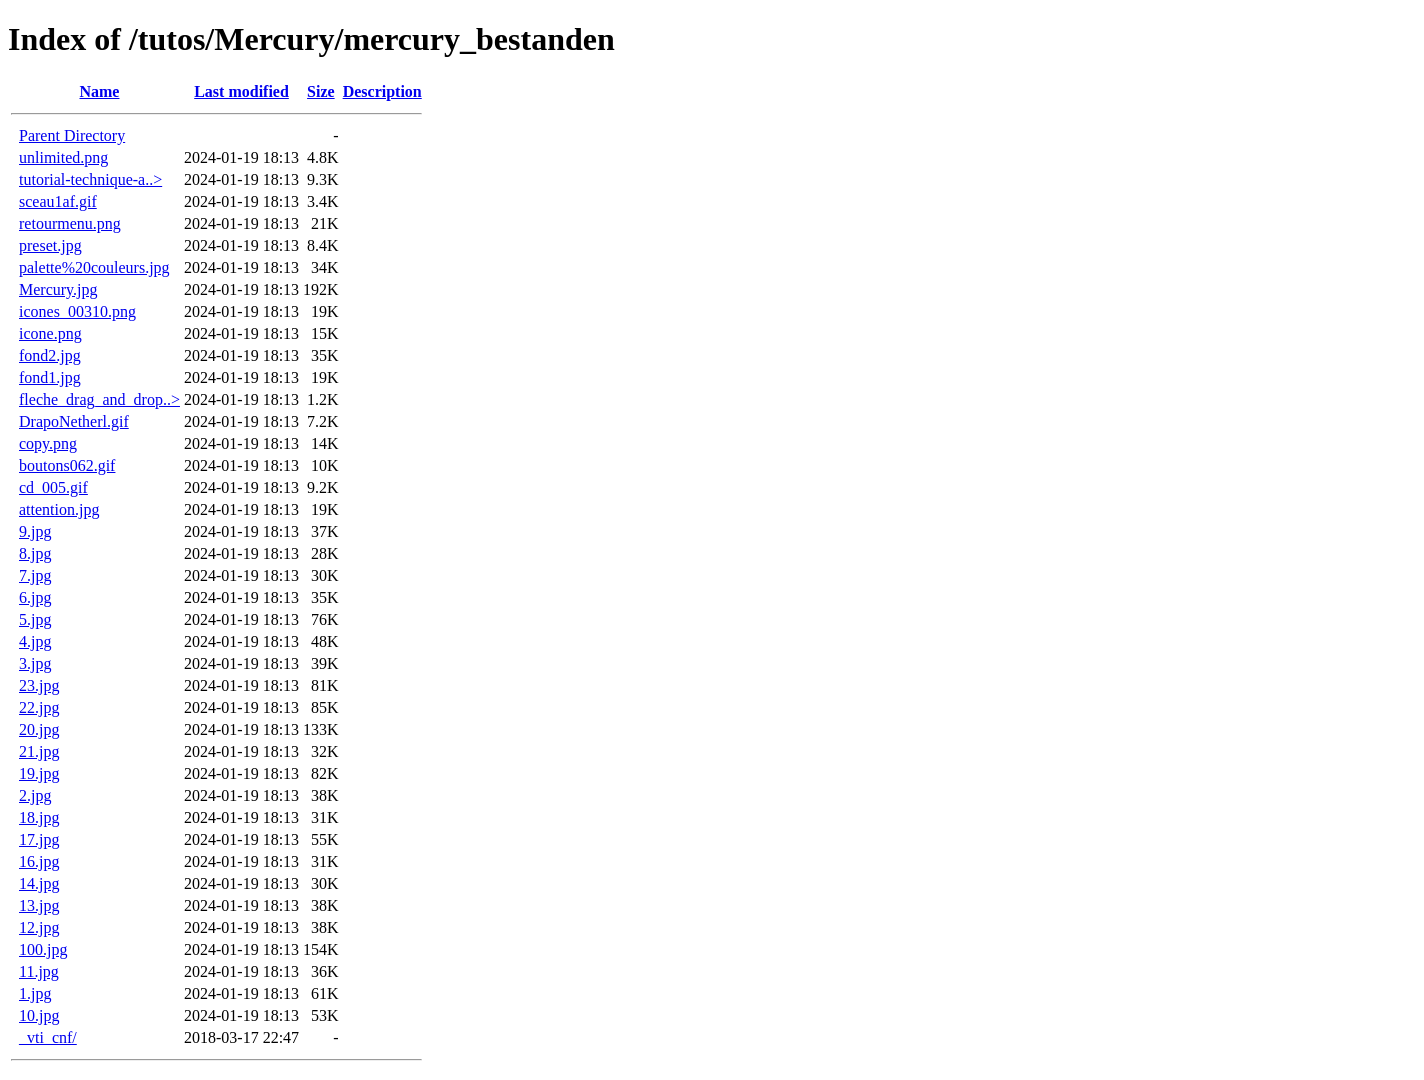  I want to click on fleche_drag_and_drop..>, so click(99, 399).